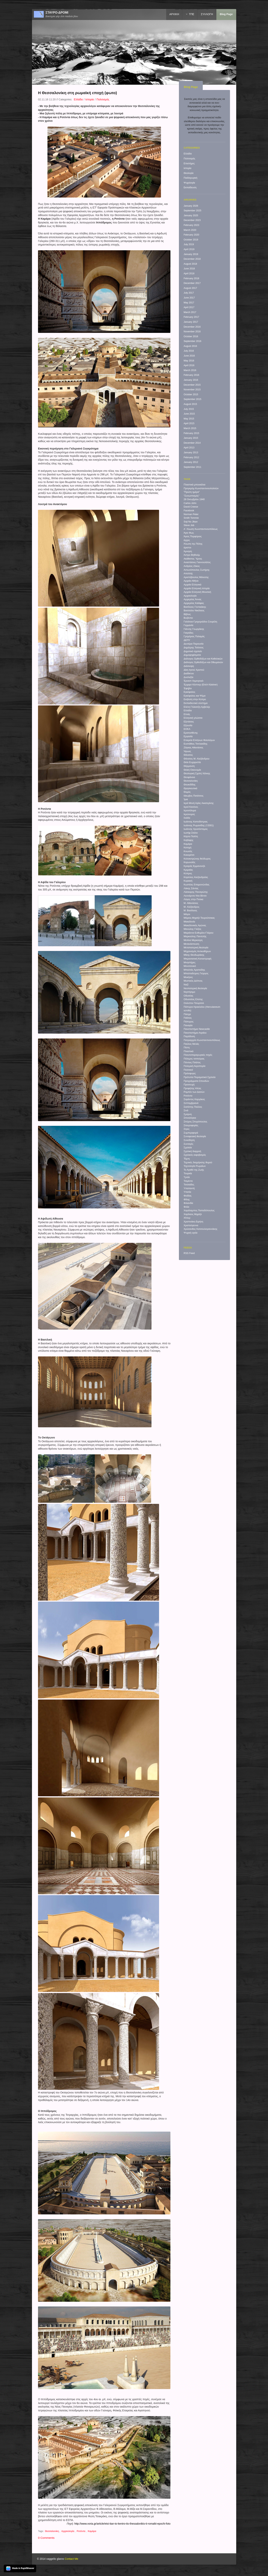  Describe the element at coordinates (191, 888) in the screenshot. I see `Λάκης Σάντας` at that location.